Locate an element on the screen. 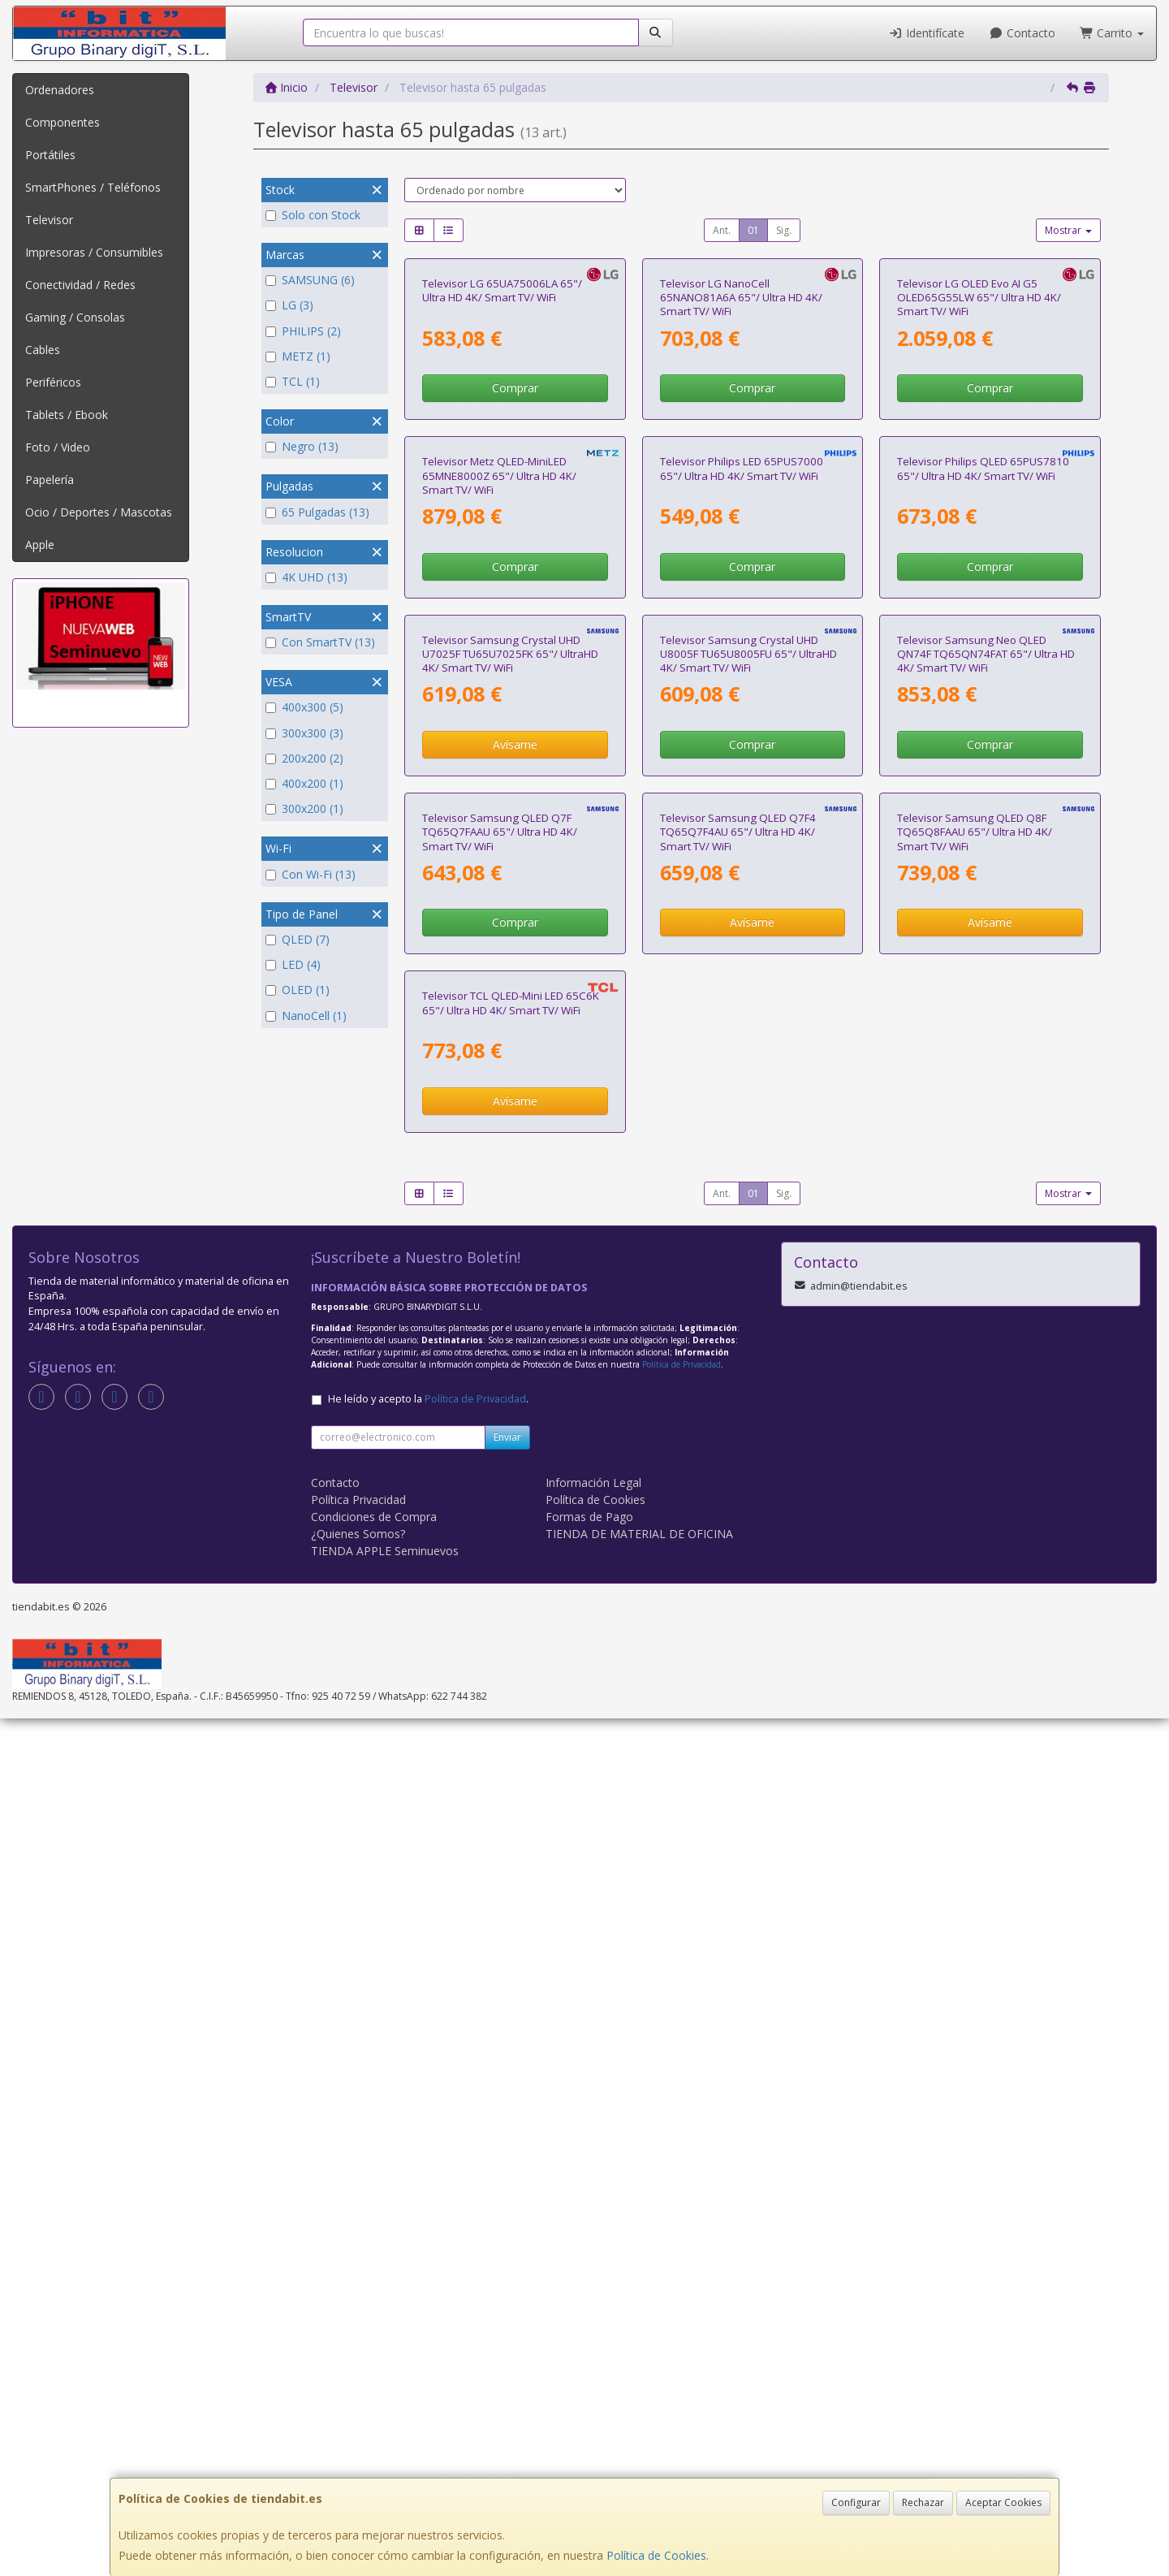  300x200 (1) is located at coordinates (304, 808).